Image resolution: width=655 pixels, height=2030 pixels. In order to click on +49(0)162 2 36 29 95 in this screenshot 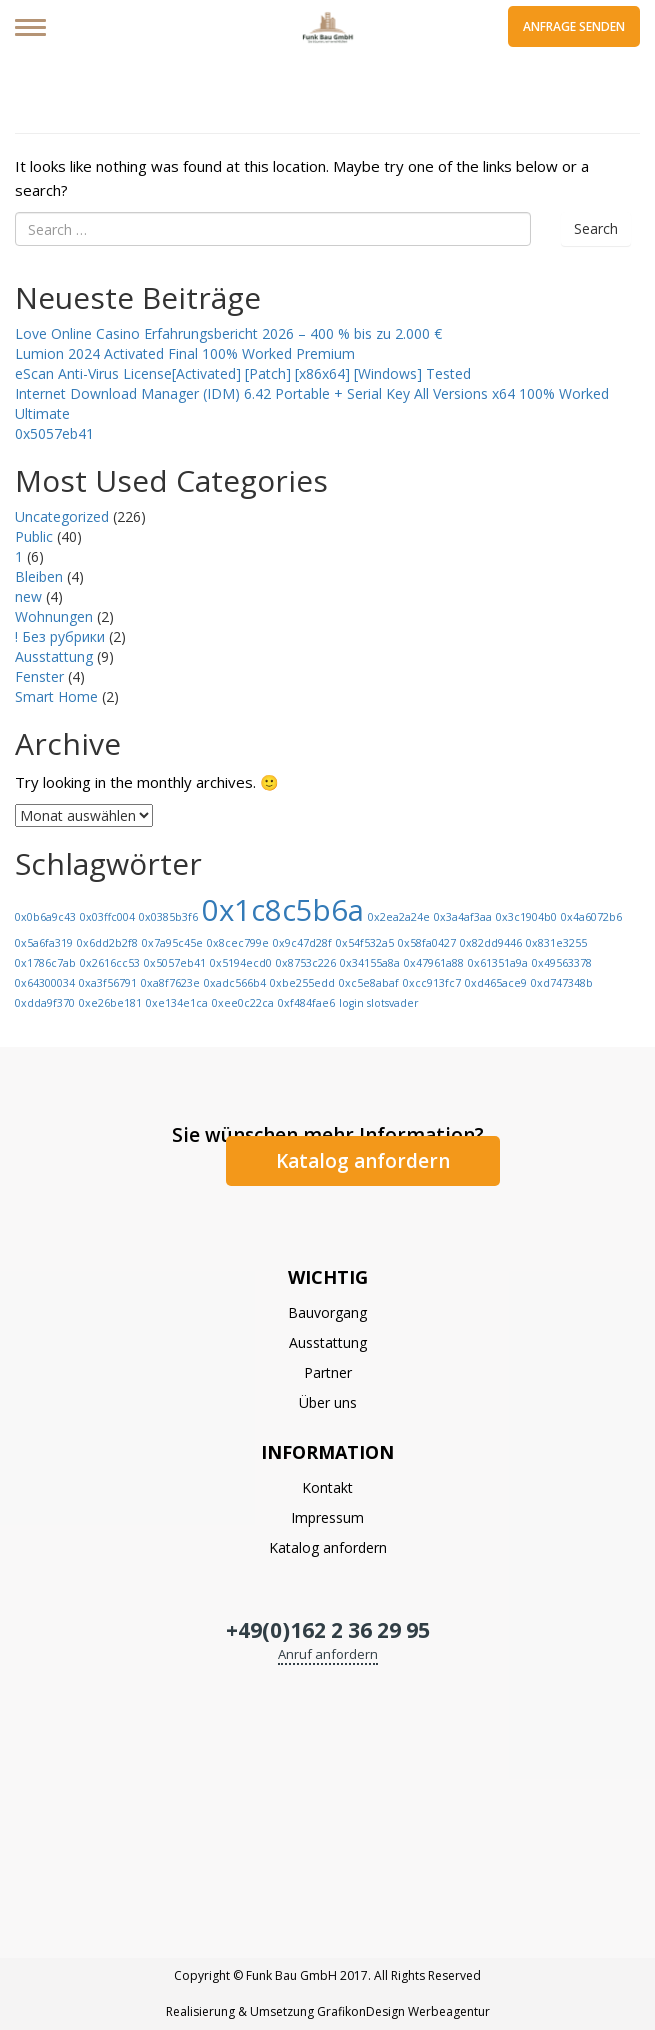, I will do `click(328, 1630)`.